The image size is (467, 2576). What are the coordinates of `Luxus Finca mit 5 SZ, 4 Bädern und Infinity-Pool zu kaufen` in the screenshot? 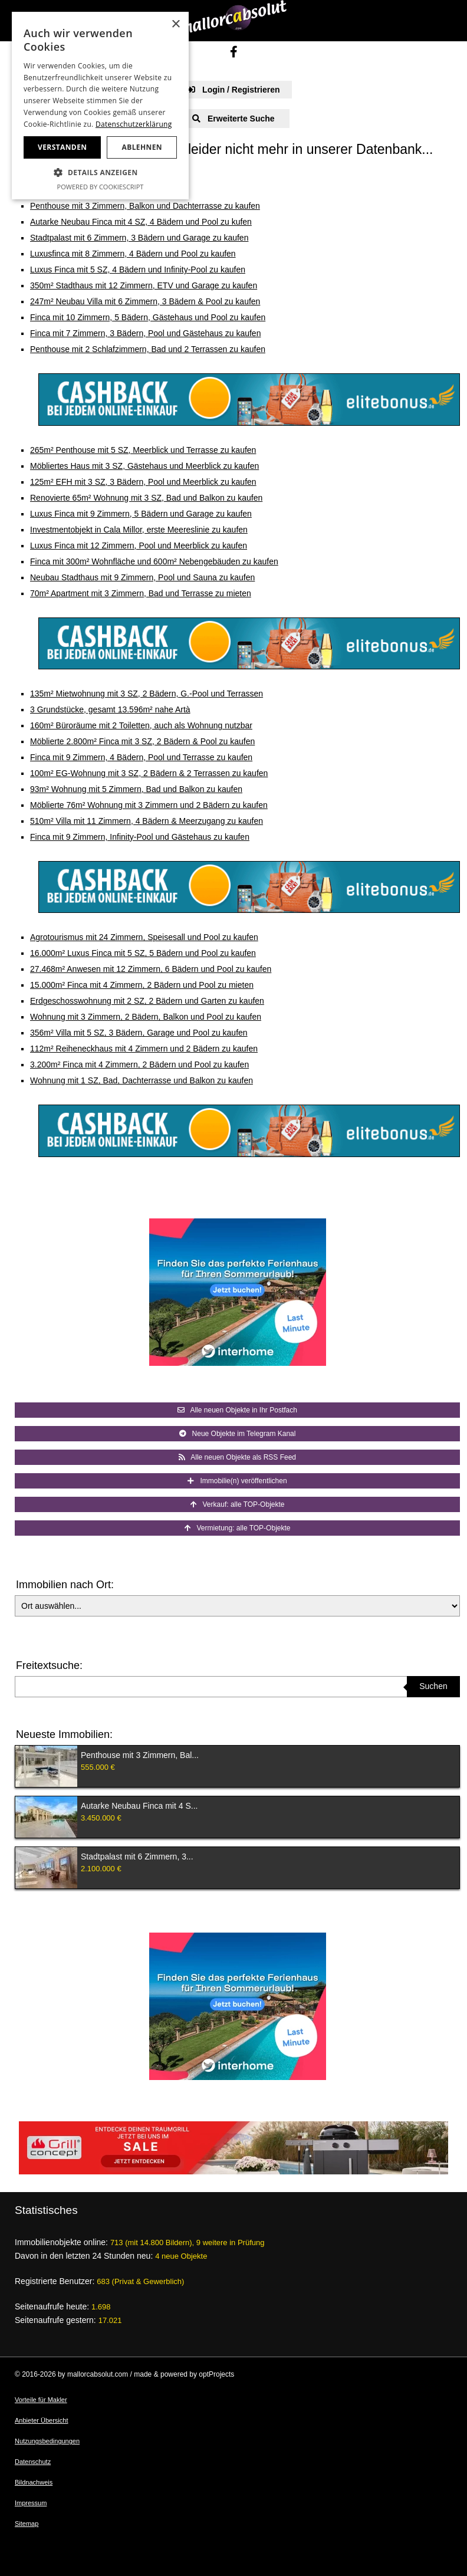 It's located at (137, 269).